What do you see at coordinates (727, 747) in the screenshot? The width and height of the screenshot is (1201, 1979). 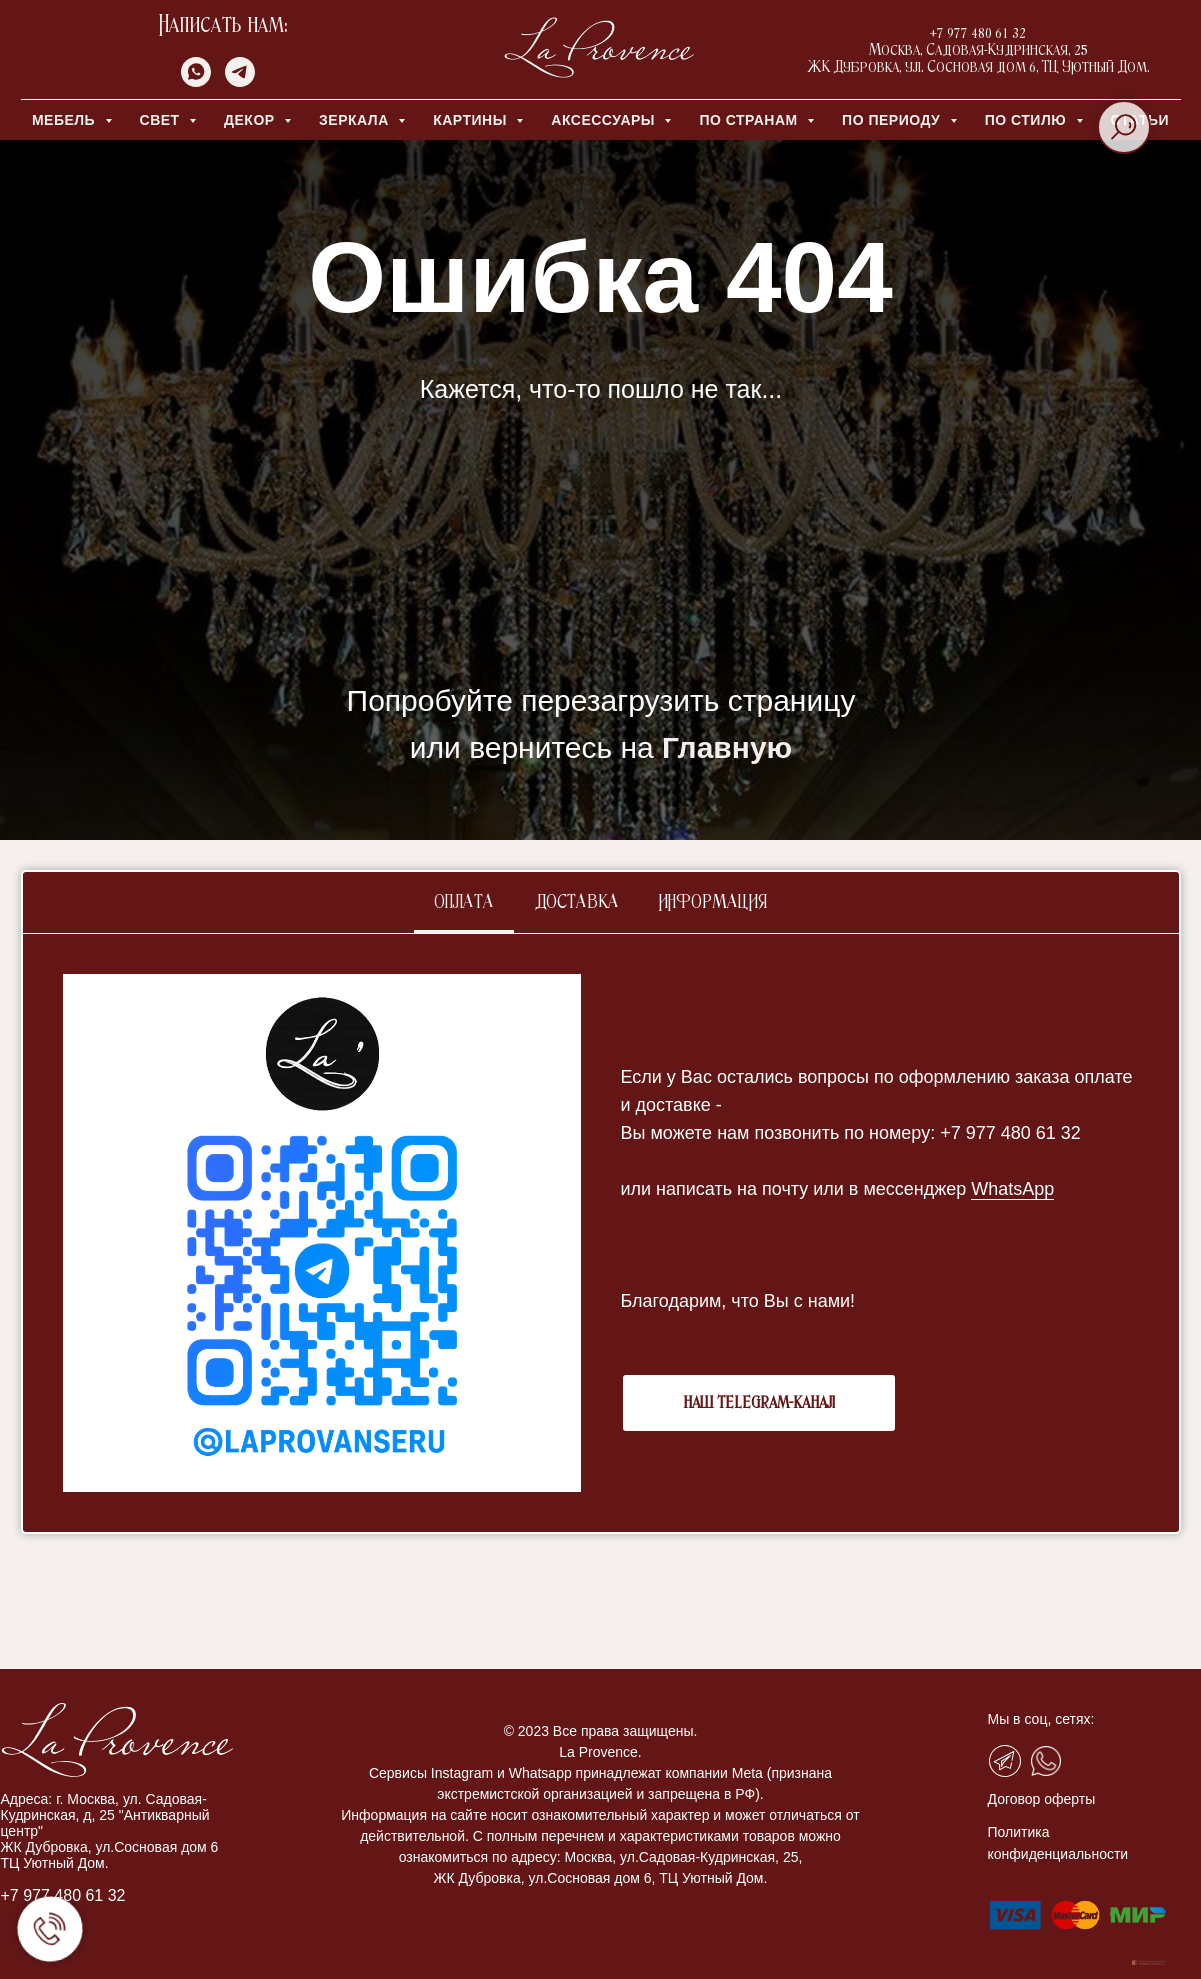 I see `Главную` at bounding box center [727, 747].